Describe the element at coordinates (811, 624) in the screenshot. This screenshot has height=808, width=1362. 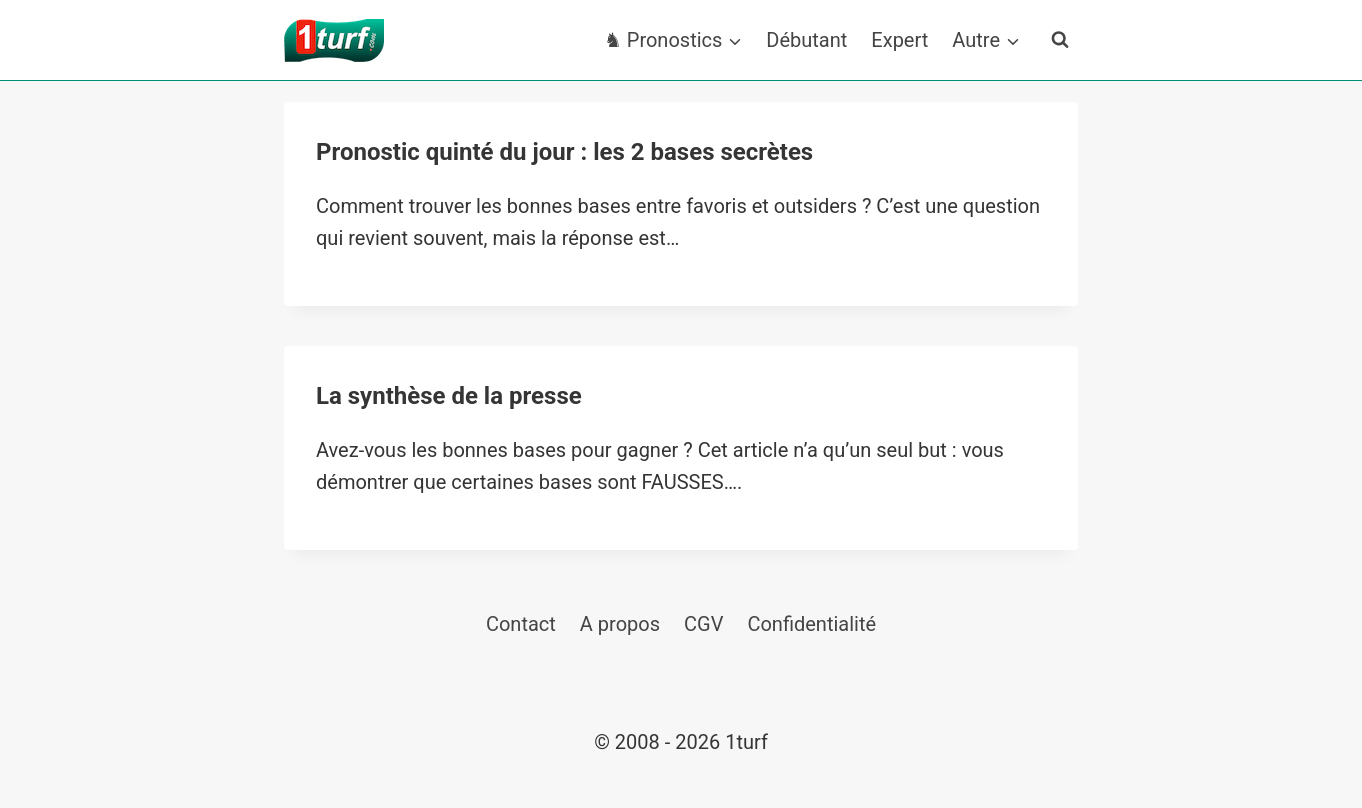
I see `Confidentialité` at that location.